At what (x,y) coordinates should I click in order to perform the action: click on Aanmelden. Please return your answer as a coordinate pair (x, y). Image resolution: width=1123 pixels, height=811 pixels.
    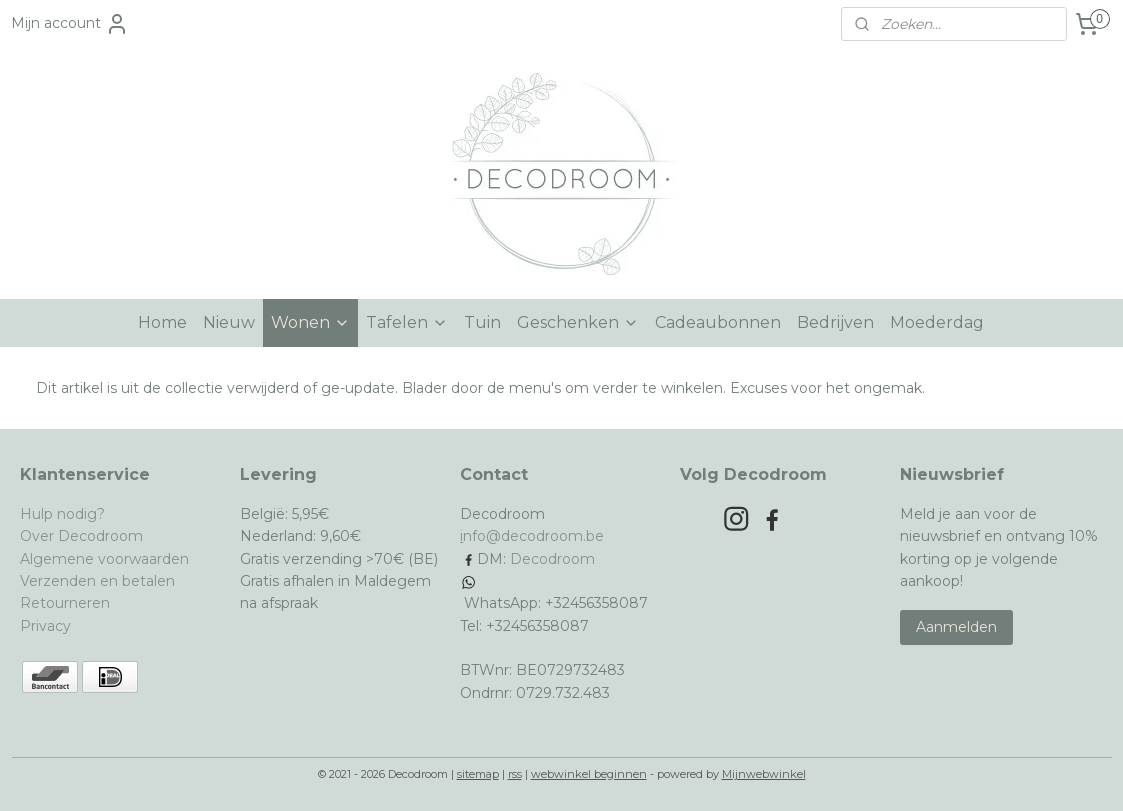
    Looking at the image, I should click on (956, 627).